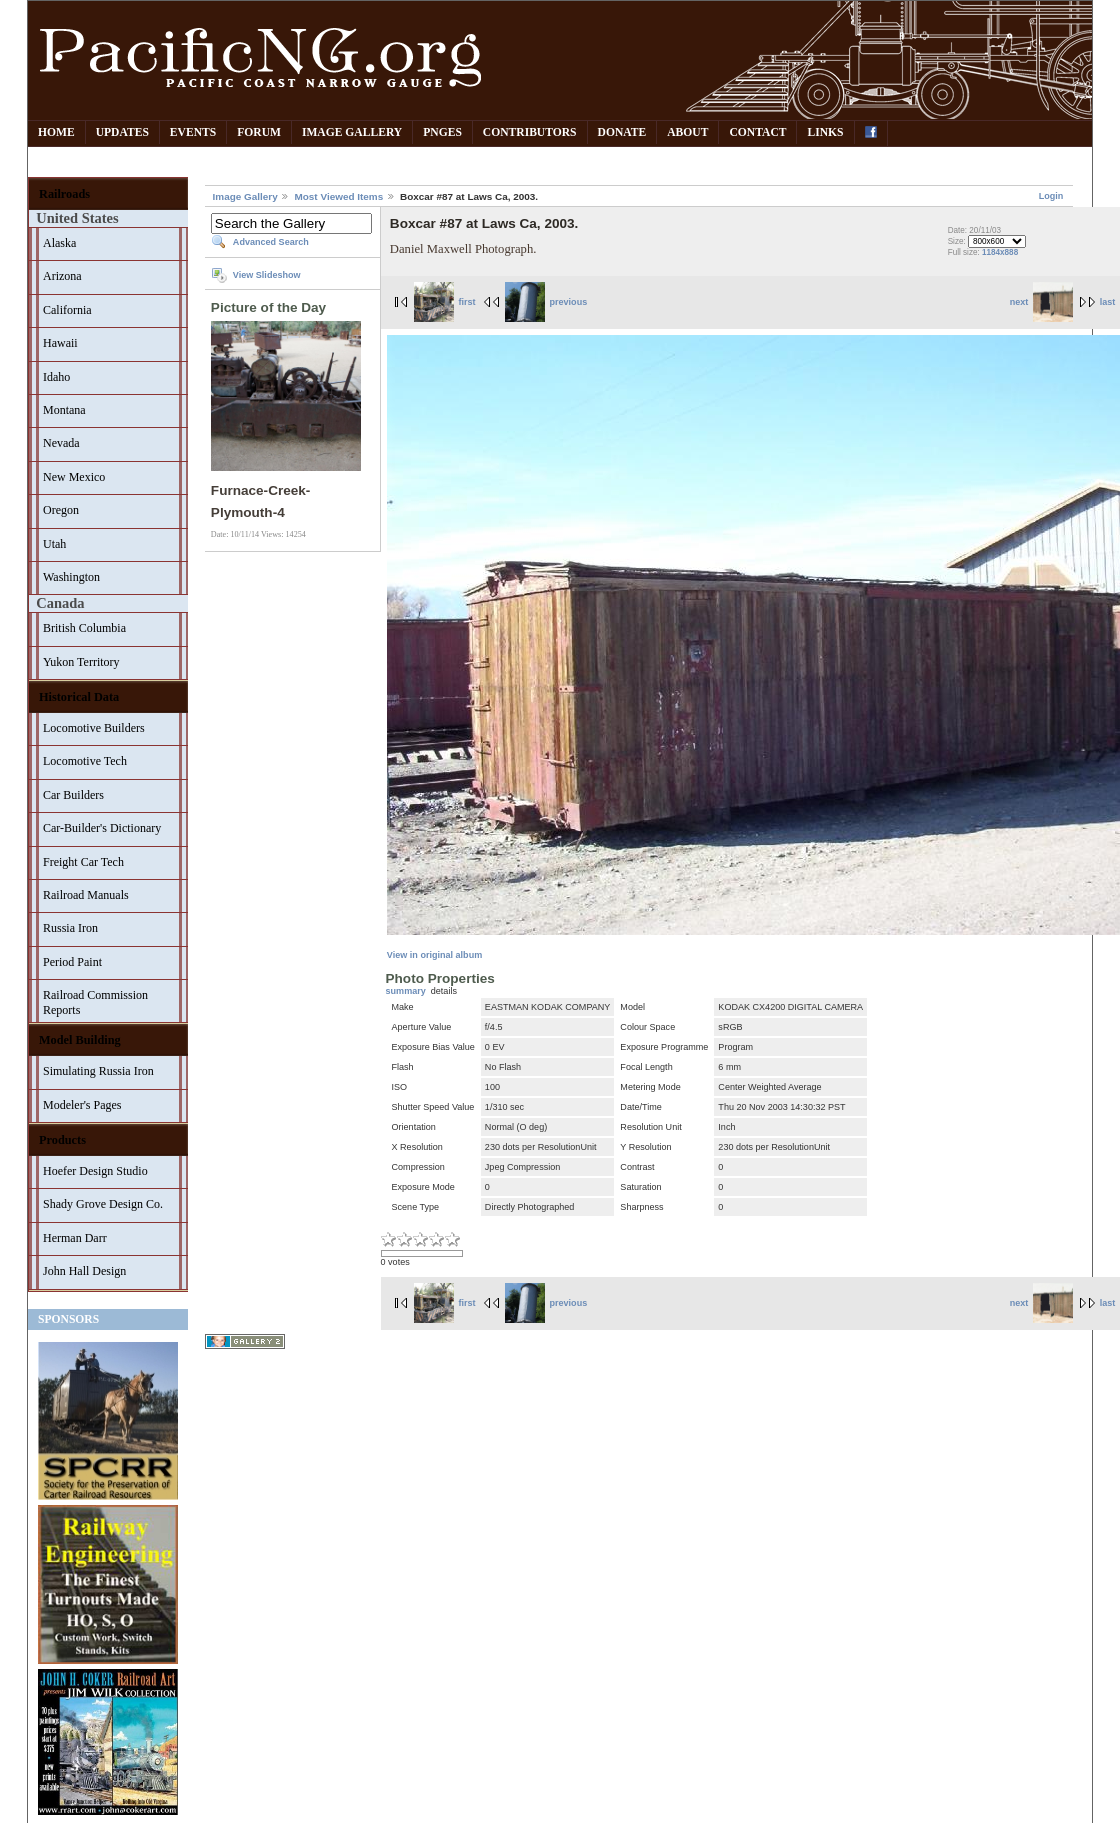 The height and width of the screenshot is (1823, 1120). Describe the element at coordinates (59, 243) in the screenshot. I see `Alaska` at that location.